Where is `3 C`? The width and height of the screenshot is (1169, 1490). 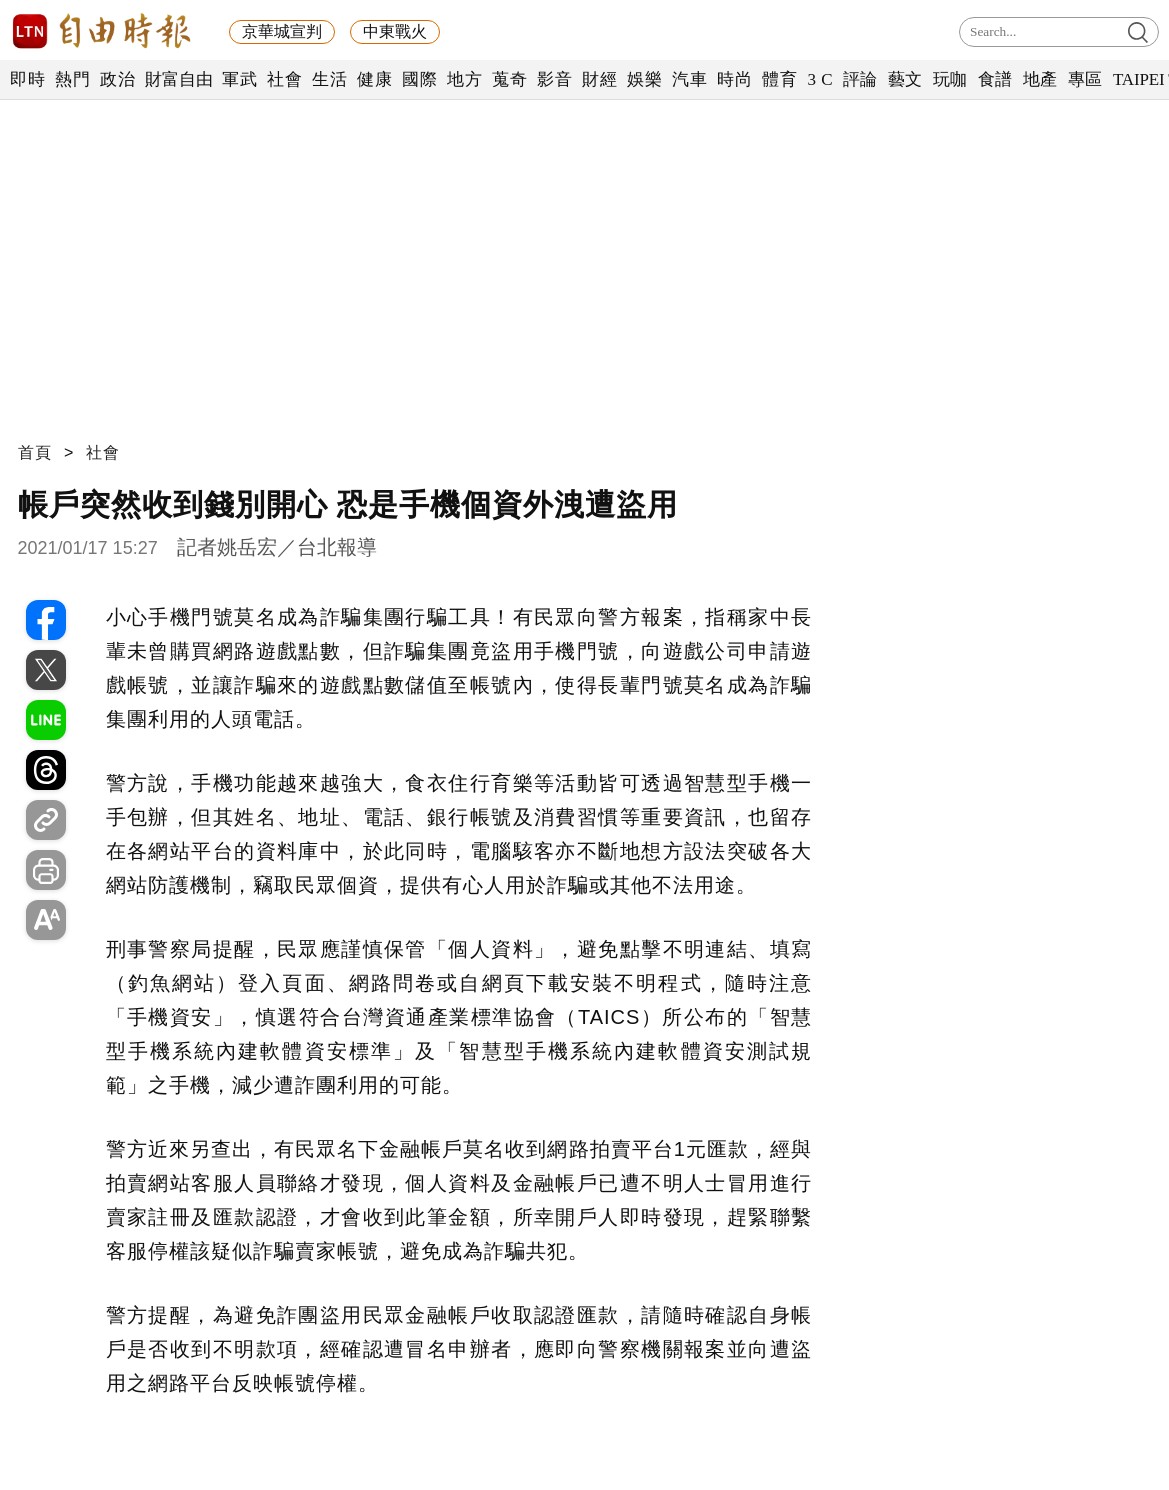
3 C is located at coordinates (820, 79).